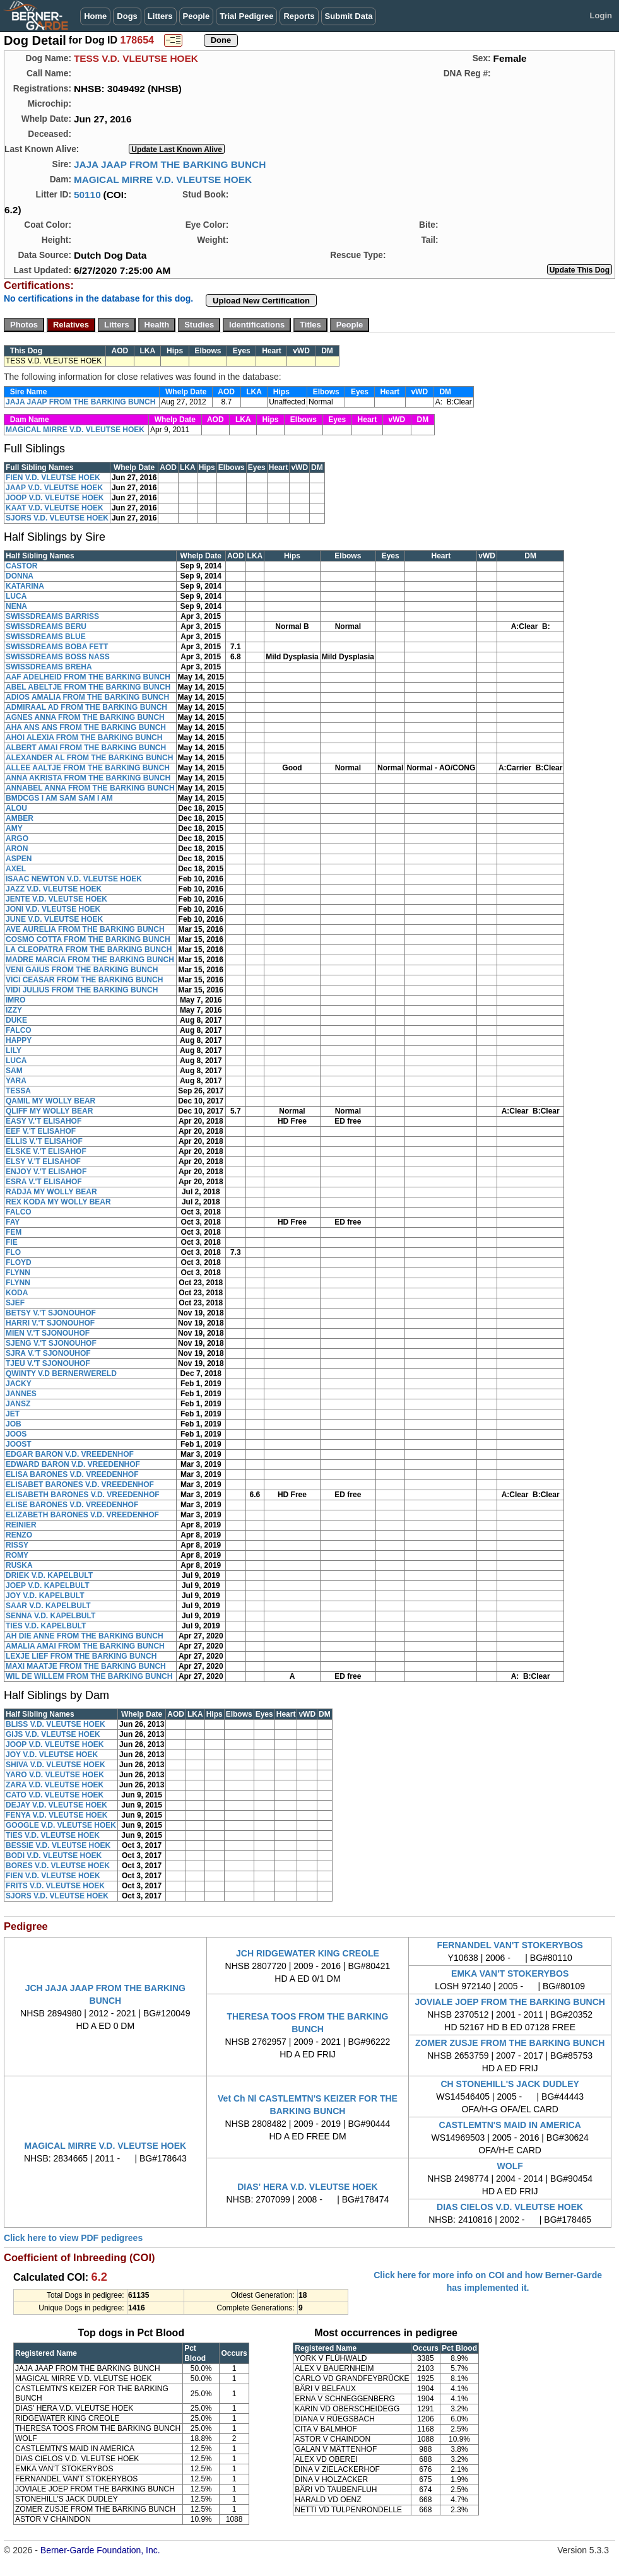  I want to click on TIES V.D. VLEUTSE HOEK, so click(53, 1835).